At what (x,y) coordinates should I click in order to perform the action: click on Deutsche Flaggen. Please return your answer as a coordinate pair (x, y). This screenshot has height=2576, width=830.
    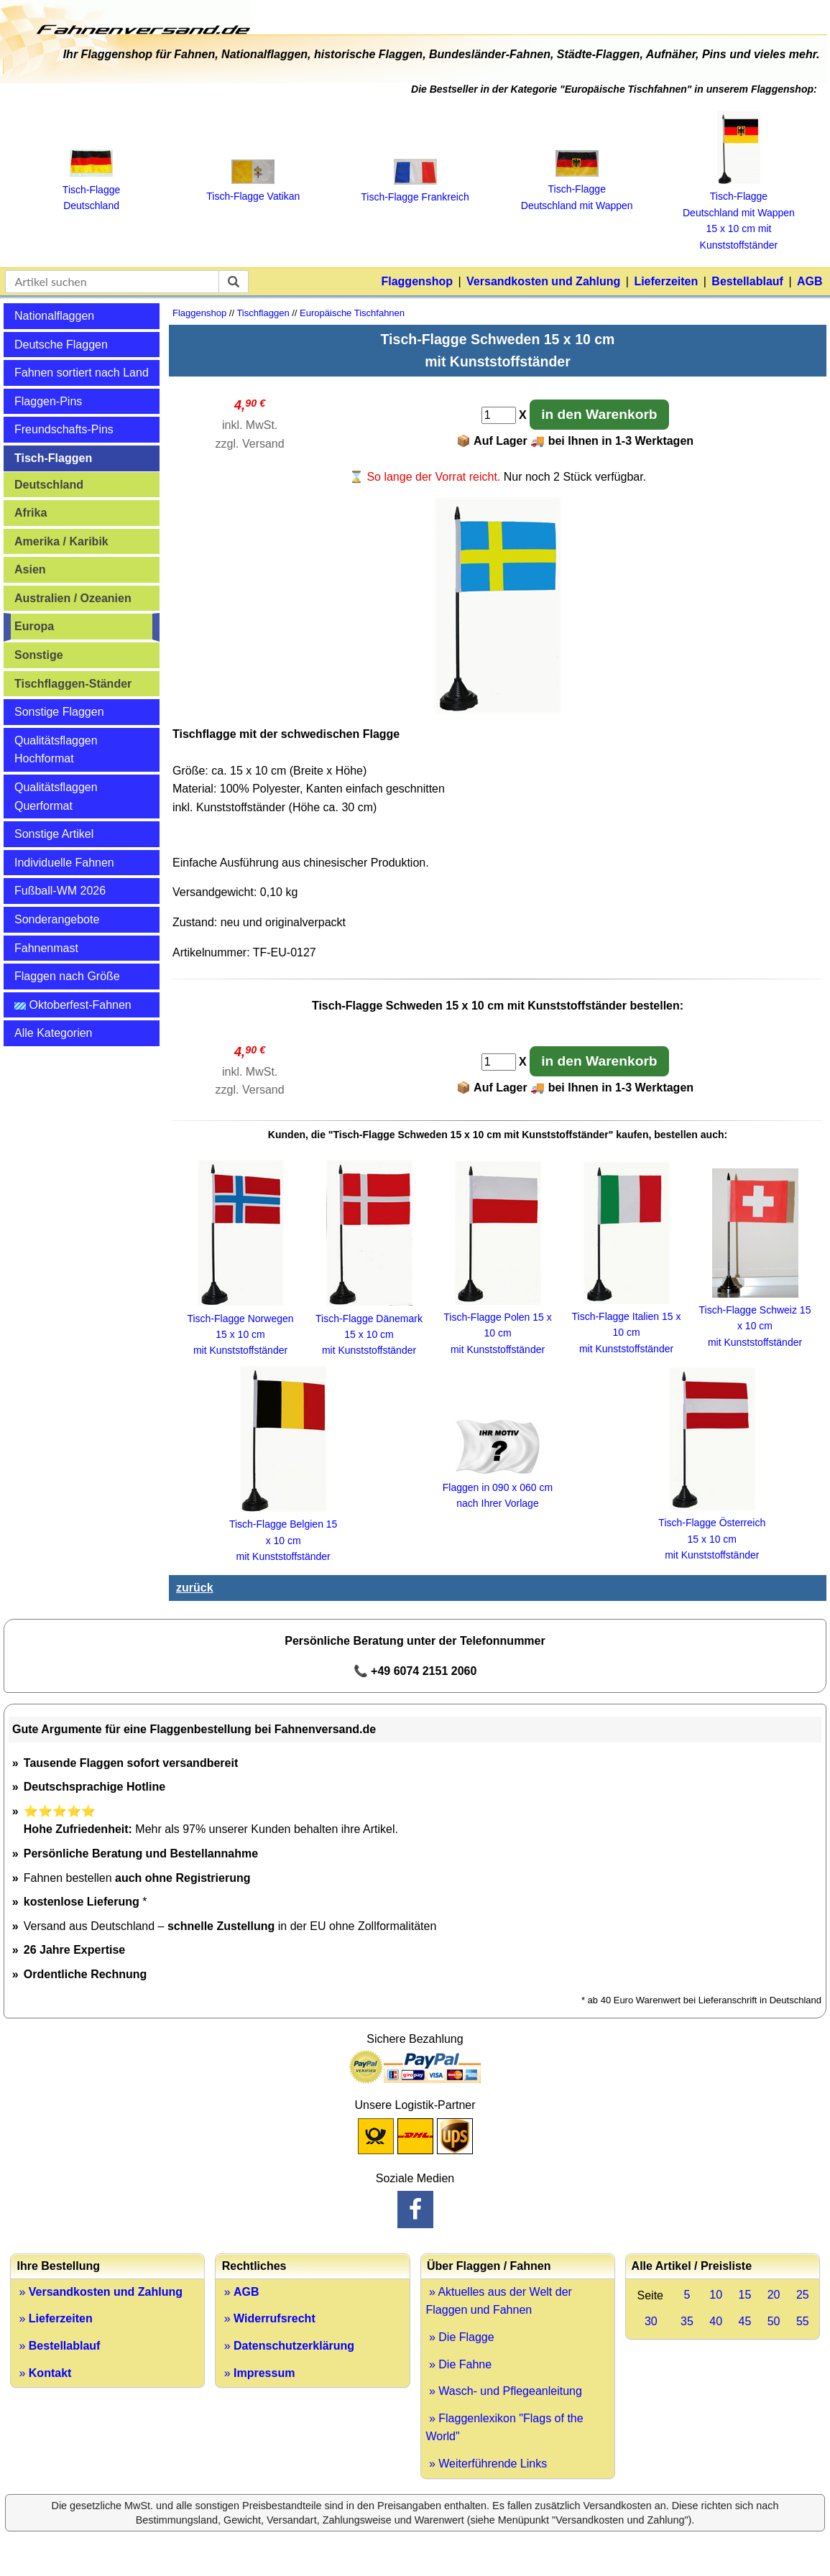
    Looking at the image, I should click on (61, 344).